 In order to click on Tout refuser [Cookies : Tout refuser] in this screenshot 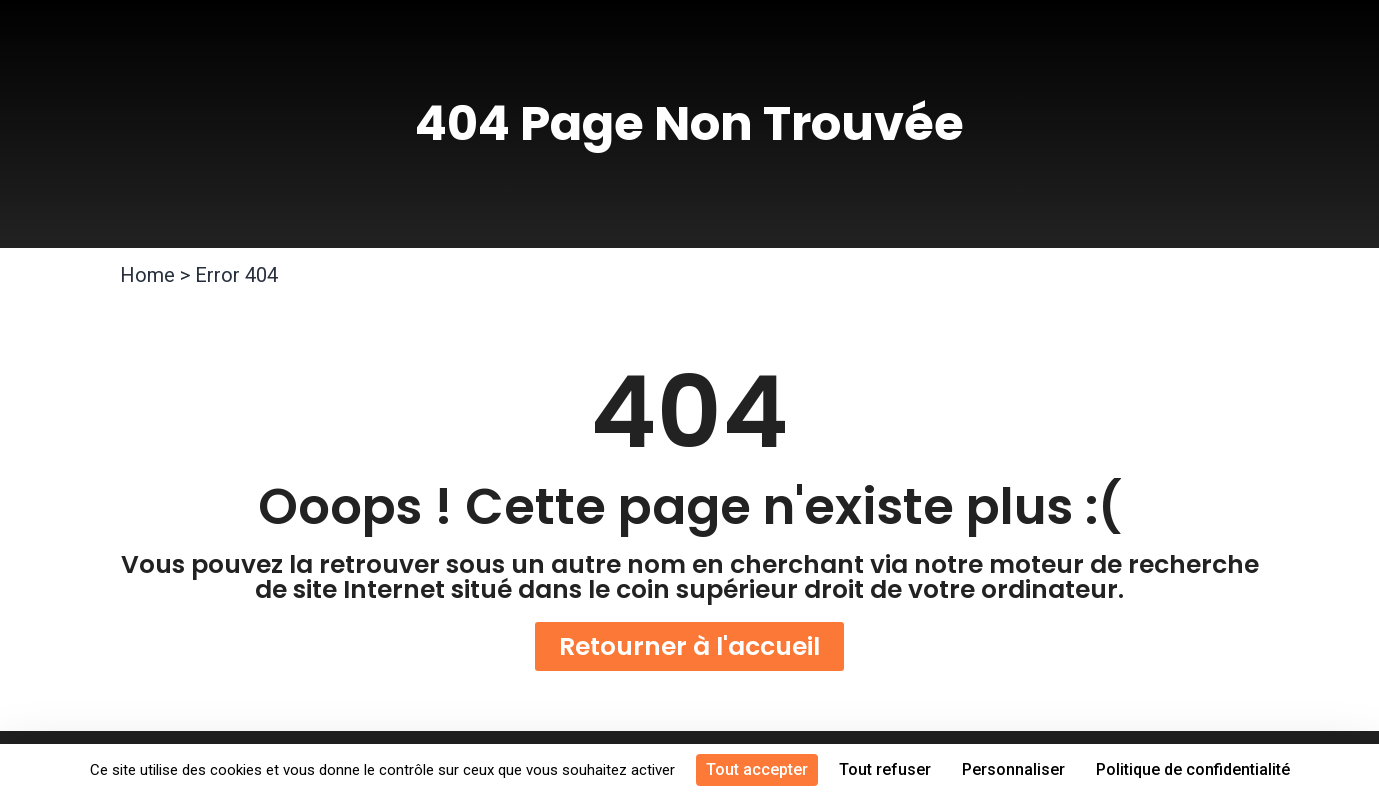, I will do `click(885, 769)`.